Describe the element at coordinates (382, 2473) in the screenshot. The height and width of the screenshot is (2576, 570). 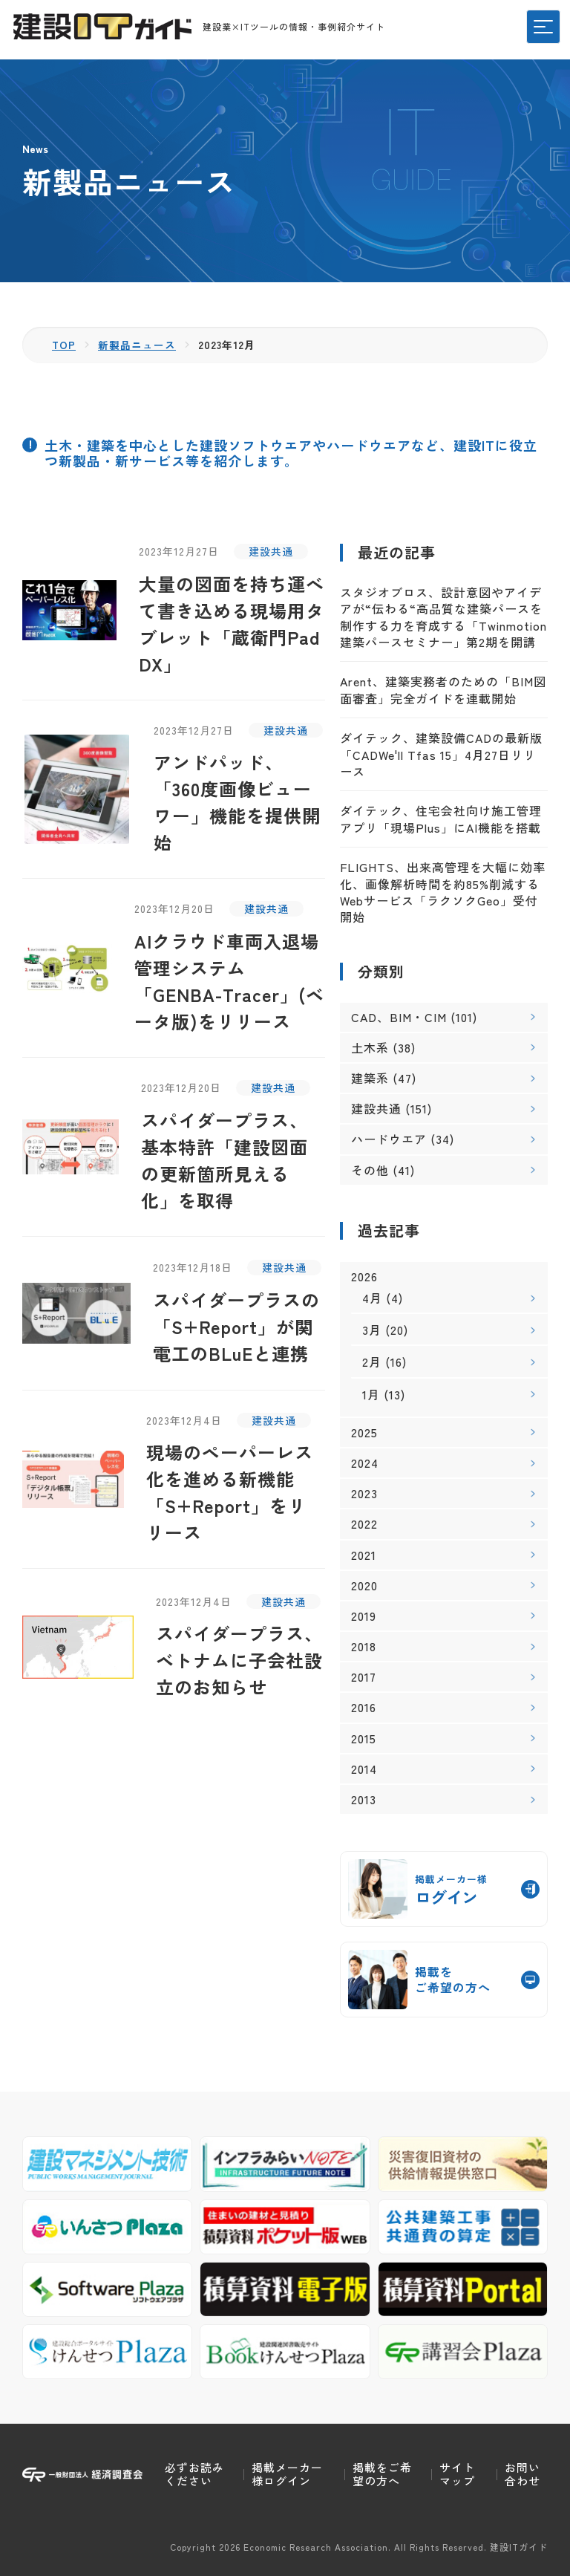
I see `掲載をご希望の方へ` at that location.